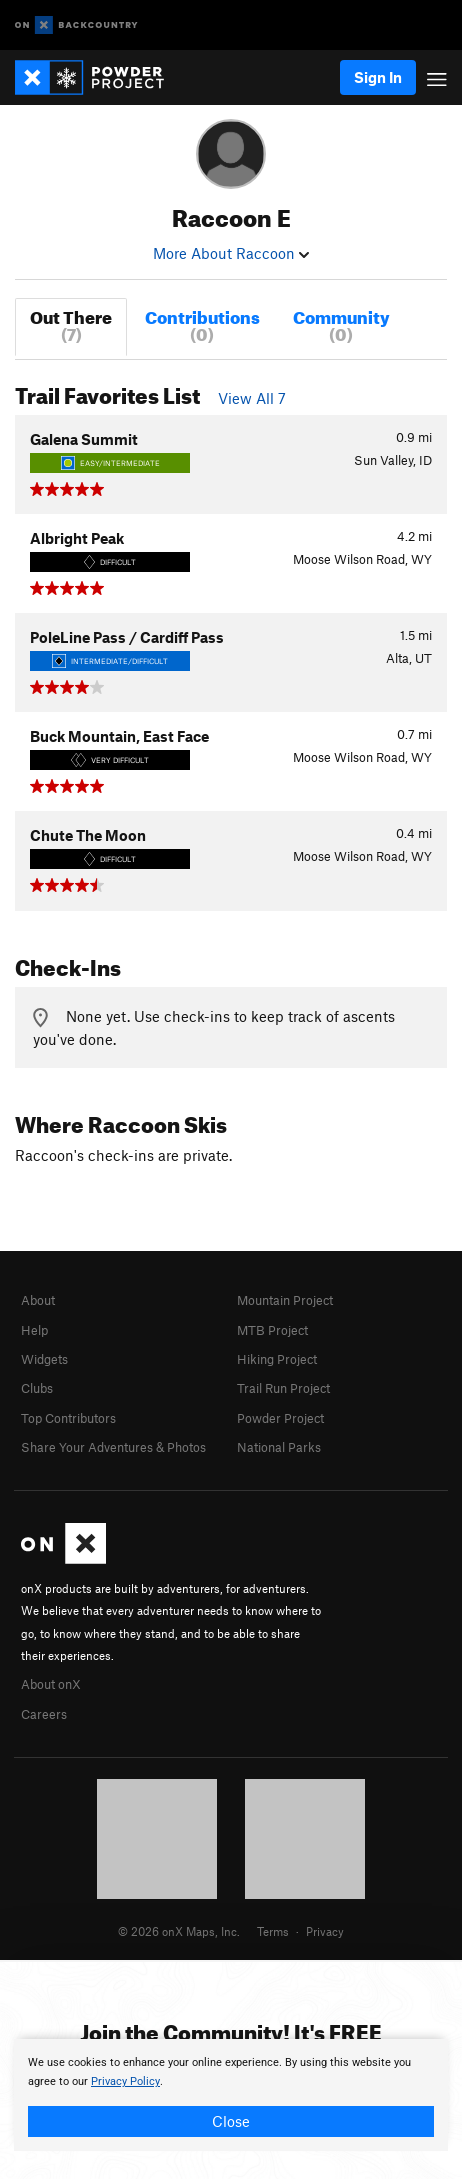  Describe the element at coordinates (125, 2081) in the screenshot. I see `Privacy Policy` at that location.